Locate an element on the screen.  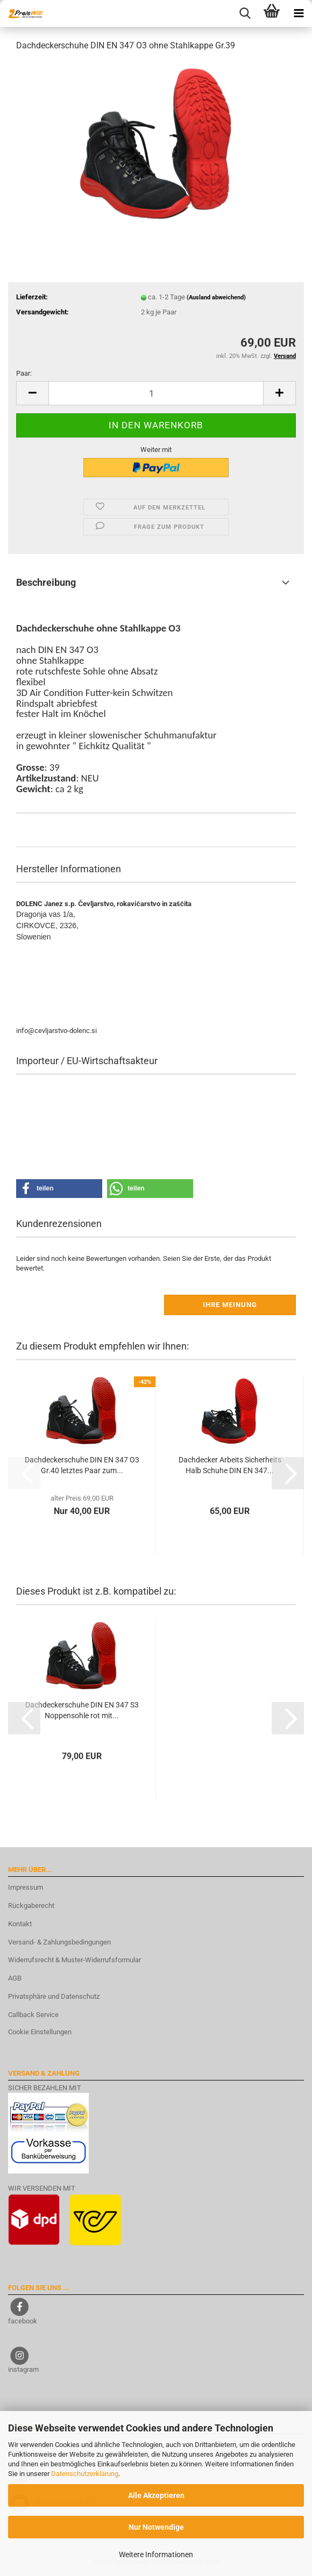
Paar: is located at coordinates (24, 373).